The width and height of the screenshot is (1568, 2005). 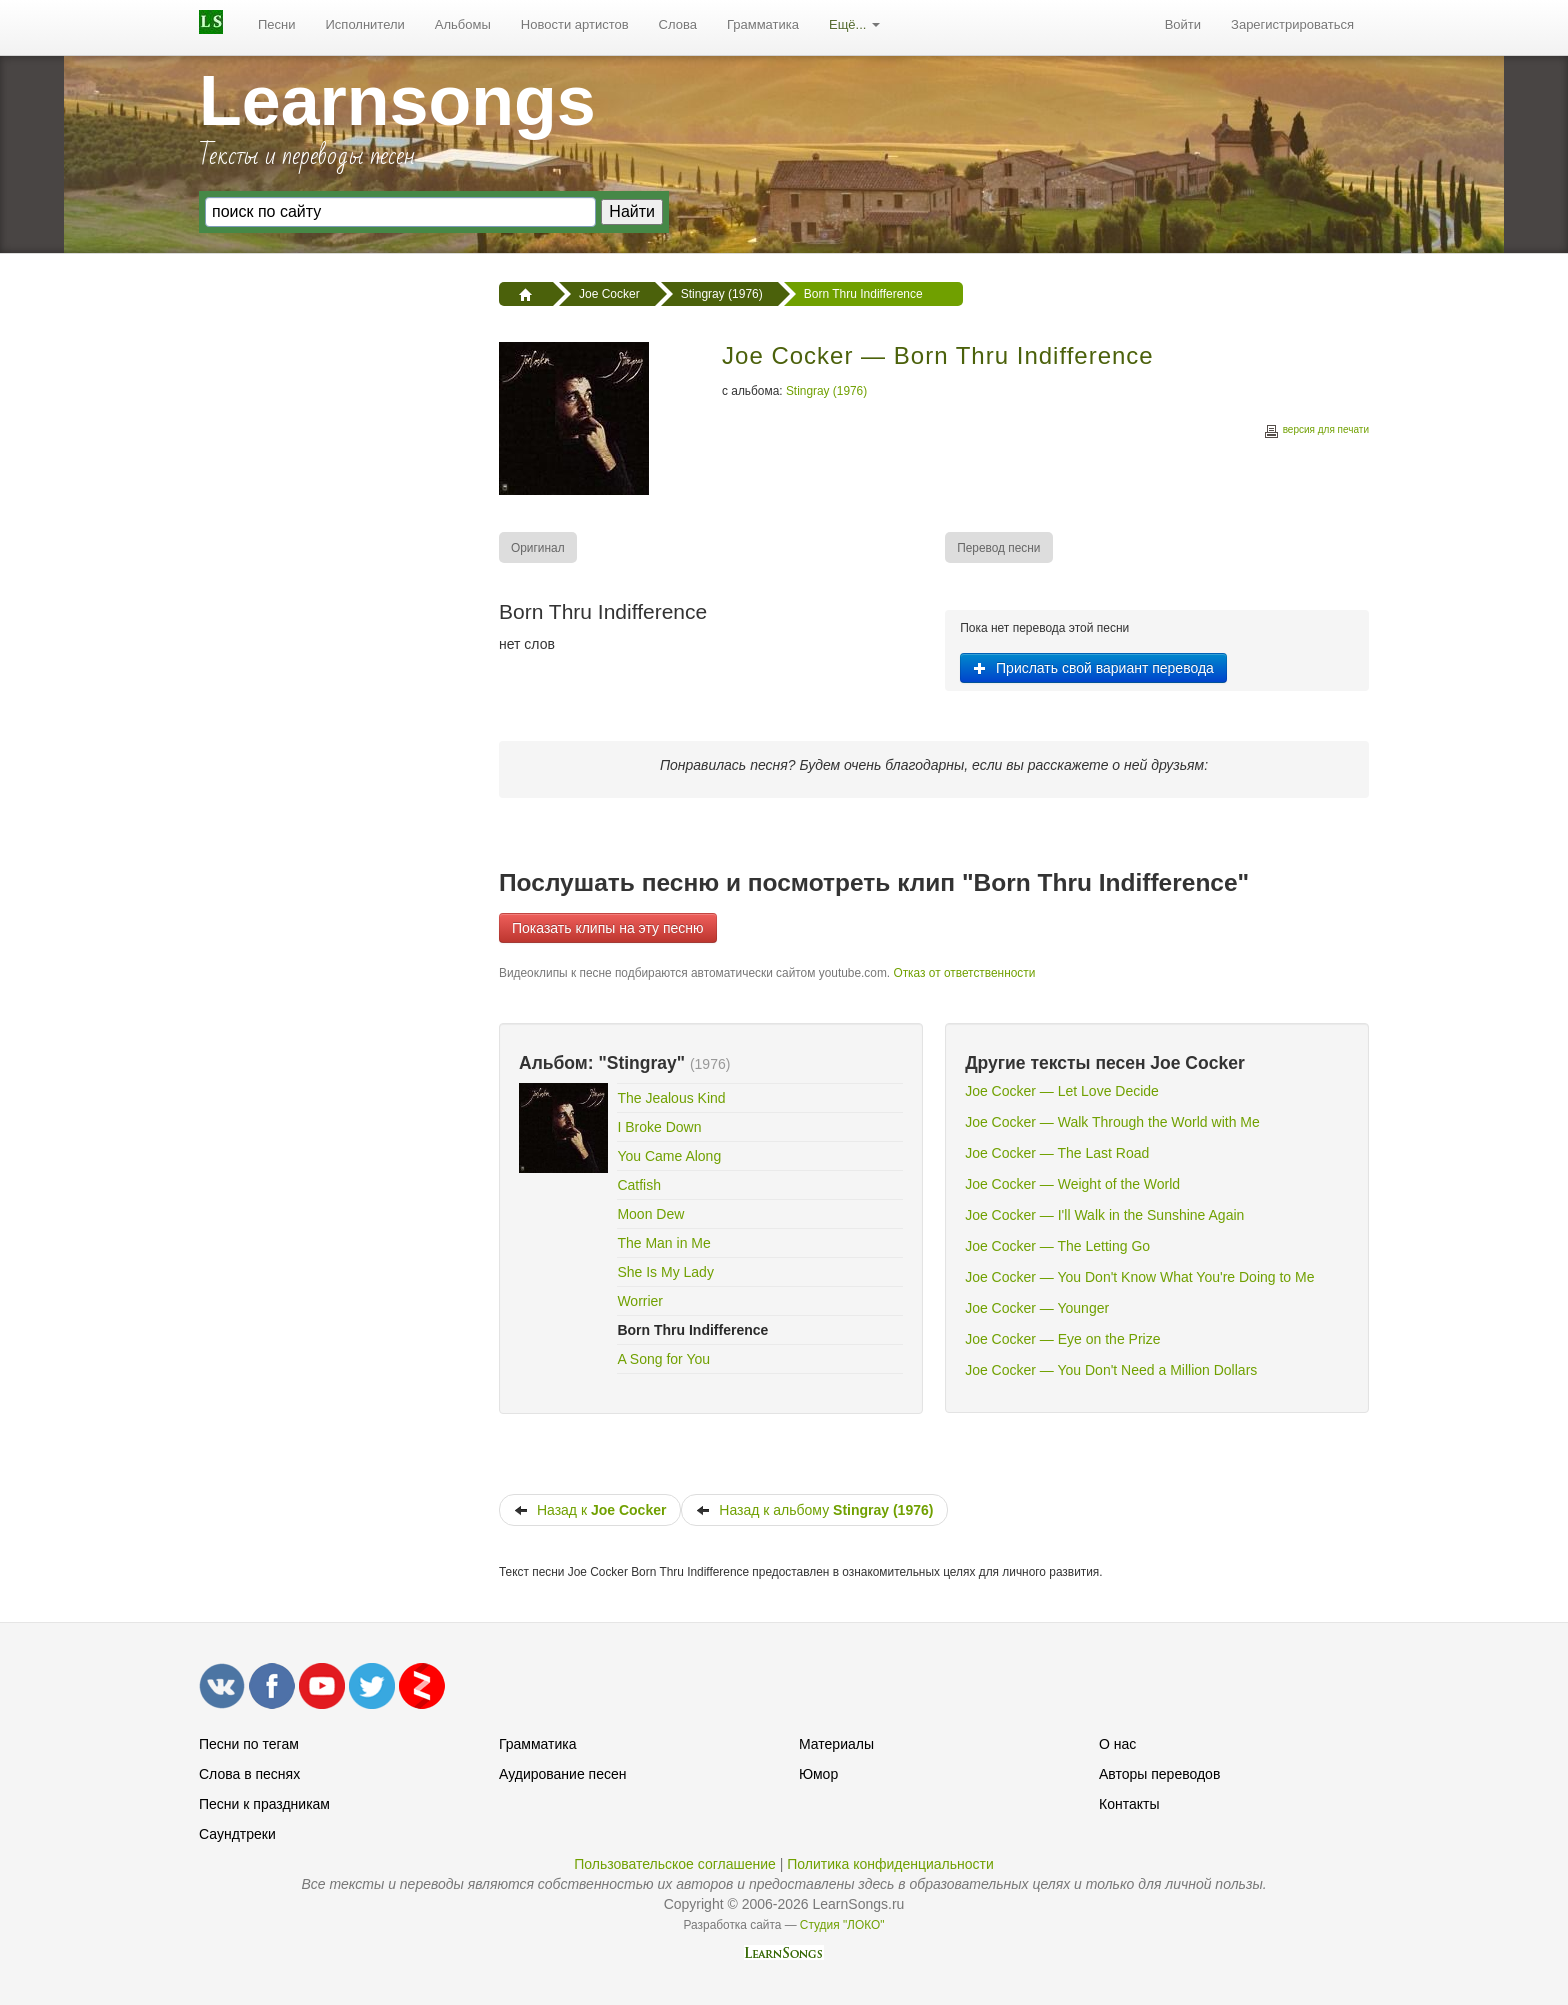 What do you see at coordinates (842, 1925) in the screenshot?
I see `Студия "ЛОКО"` at bounding box center [842, 1925].